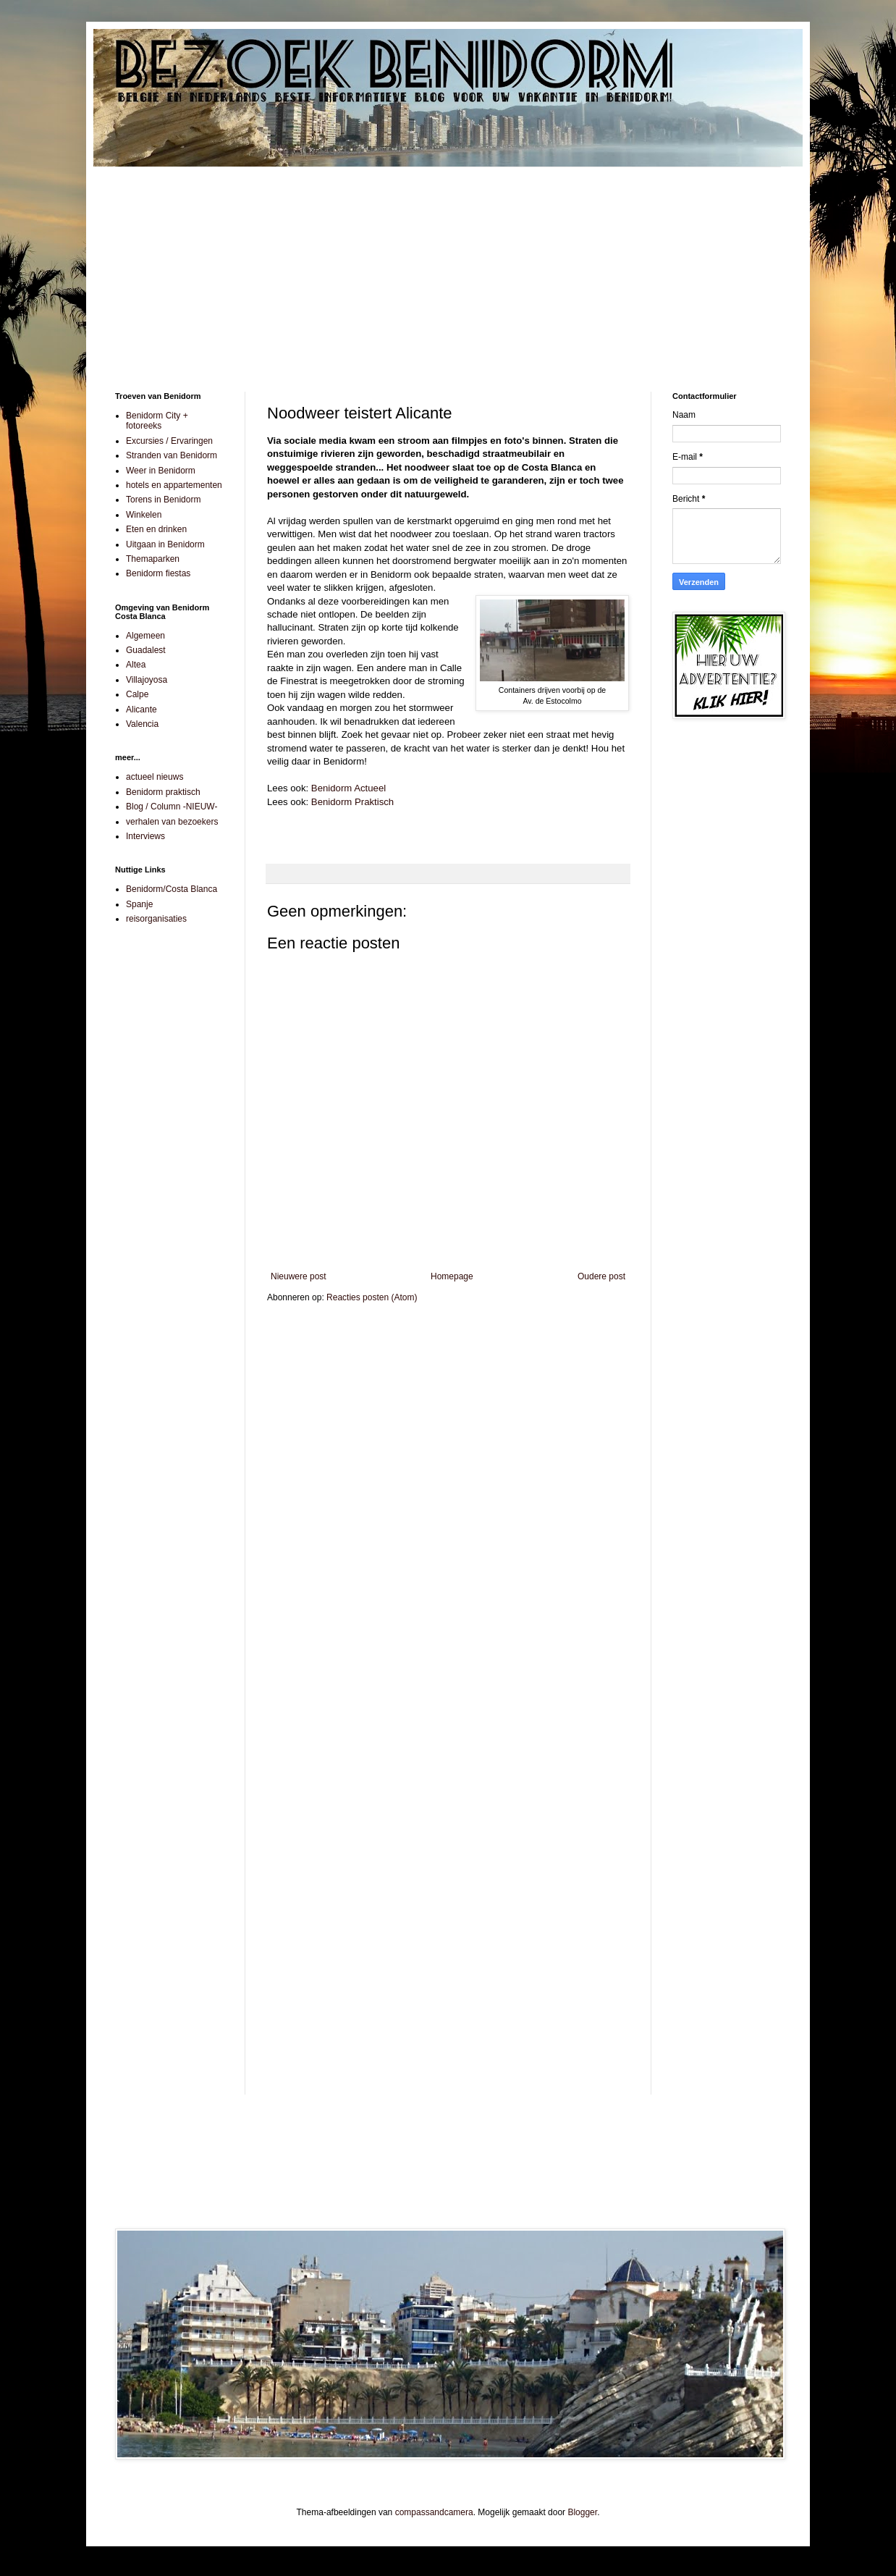 Image resolution: width=896 pixels, height=2576 pixels. I want to click on Blogger, so click(582, 2512).